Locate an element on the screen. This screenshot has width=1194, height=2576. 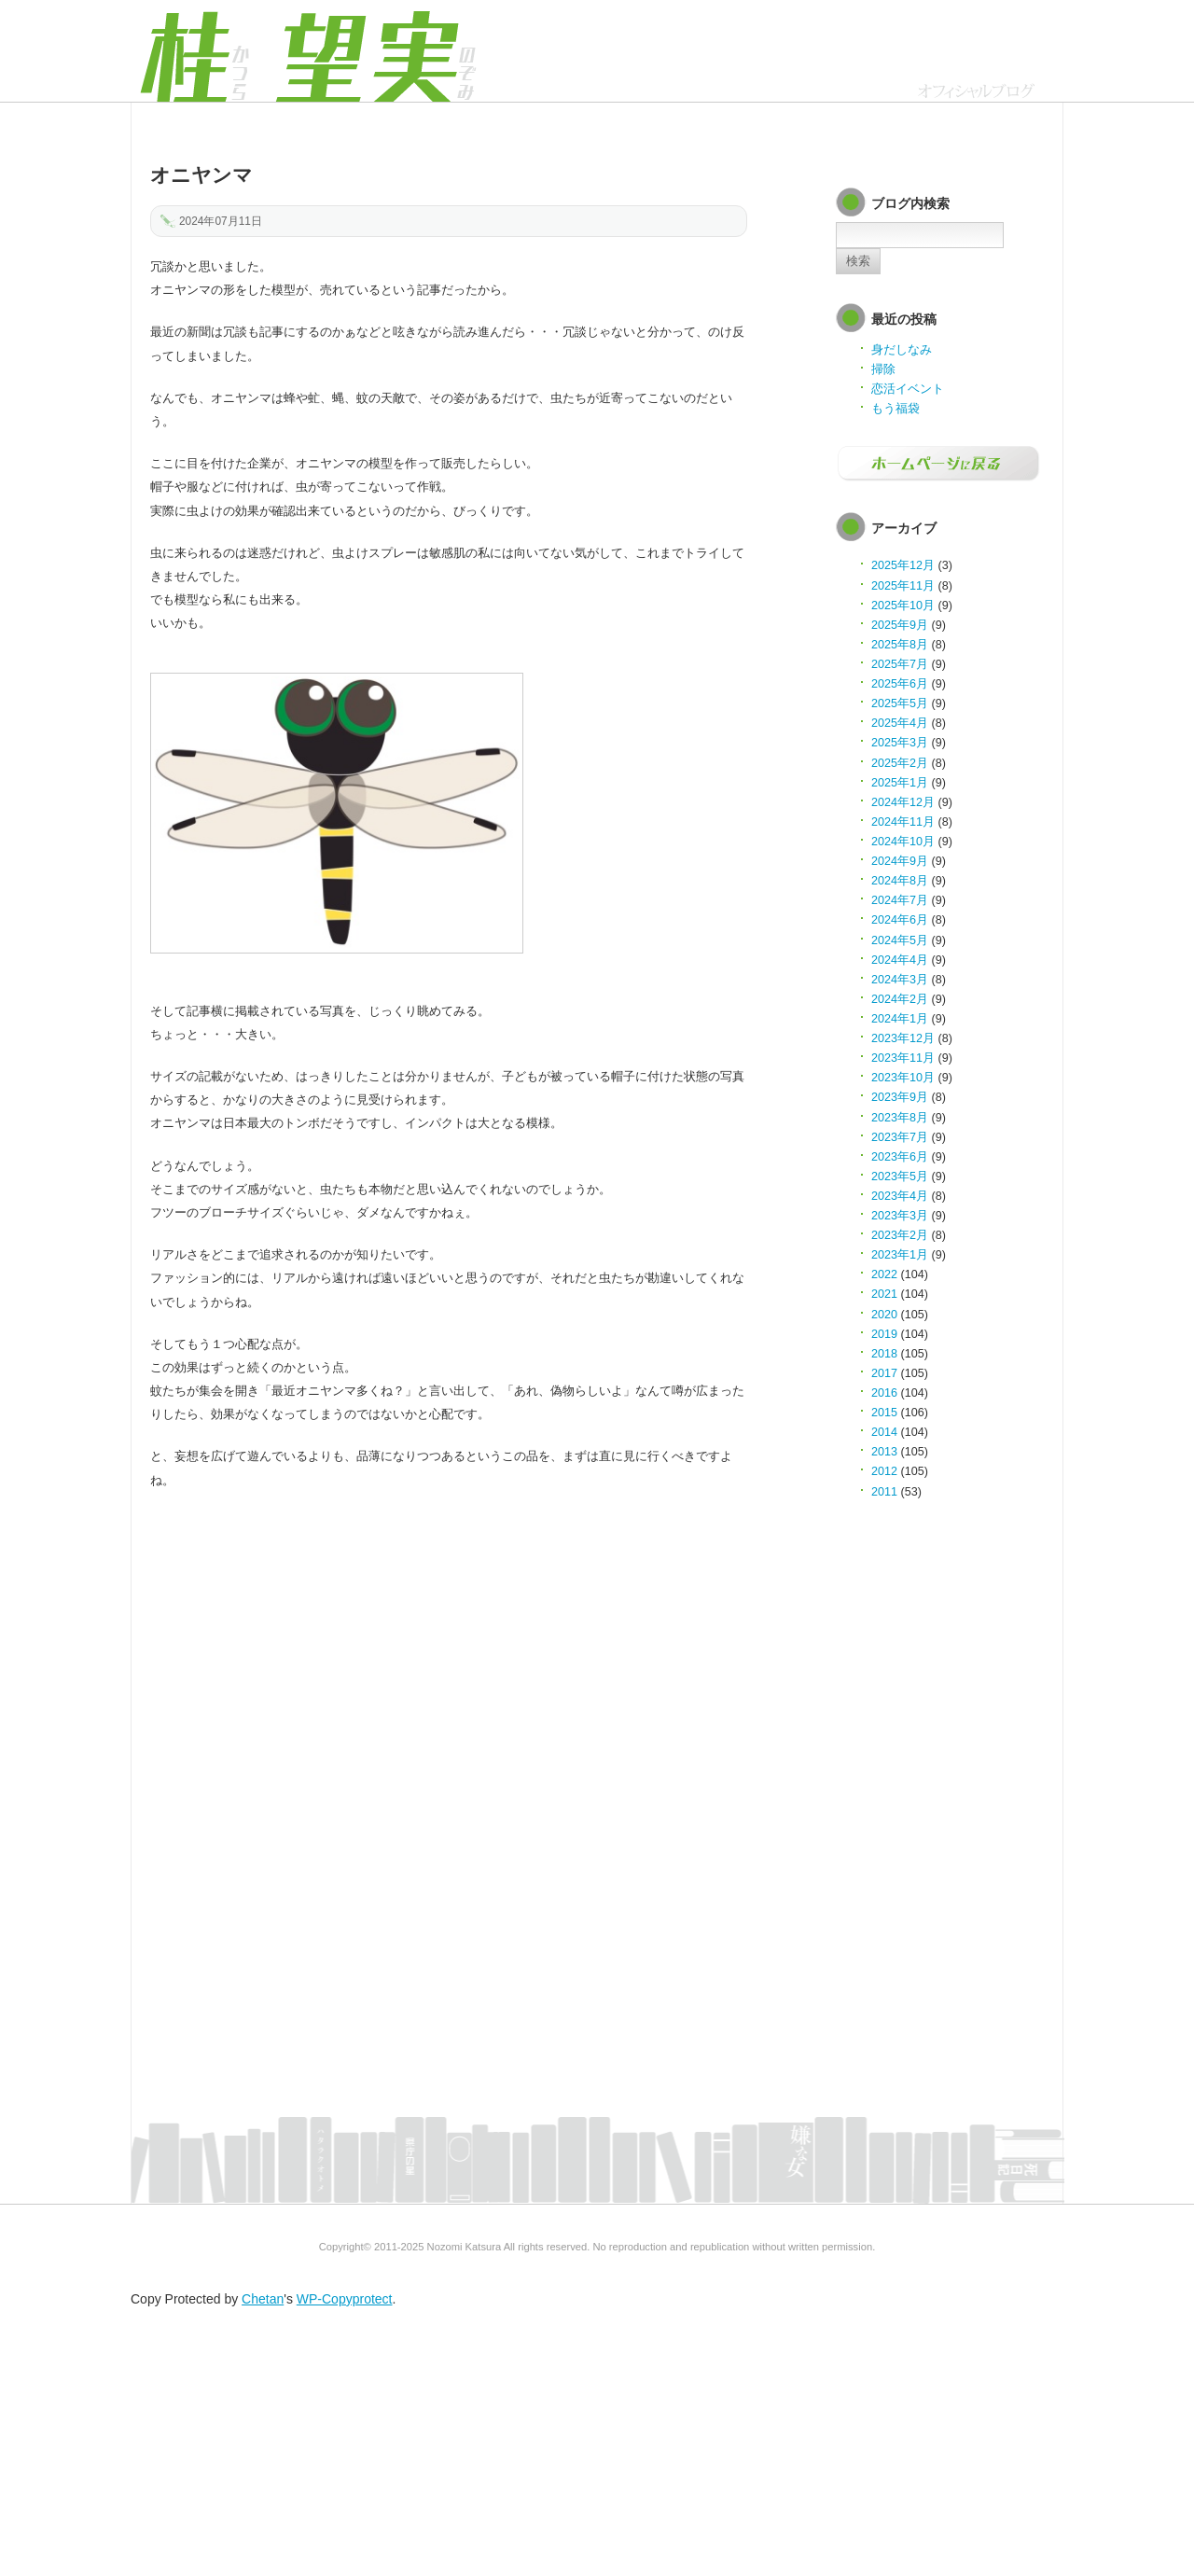
2024年12月 is located at coordinates (903, 802).